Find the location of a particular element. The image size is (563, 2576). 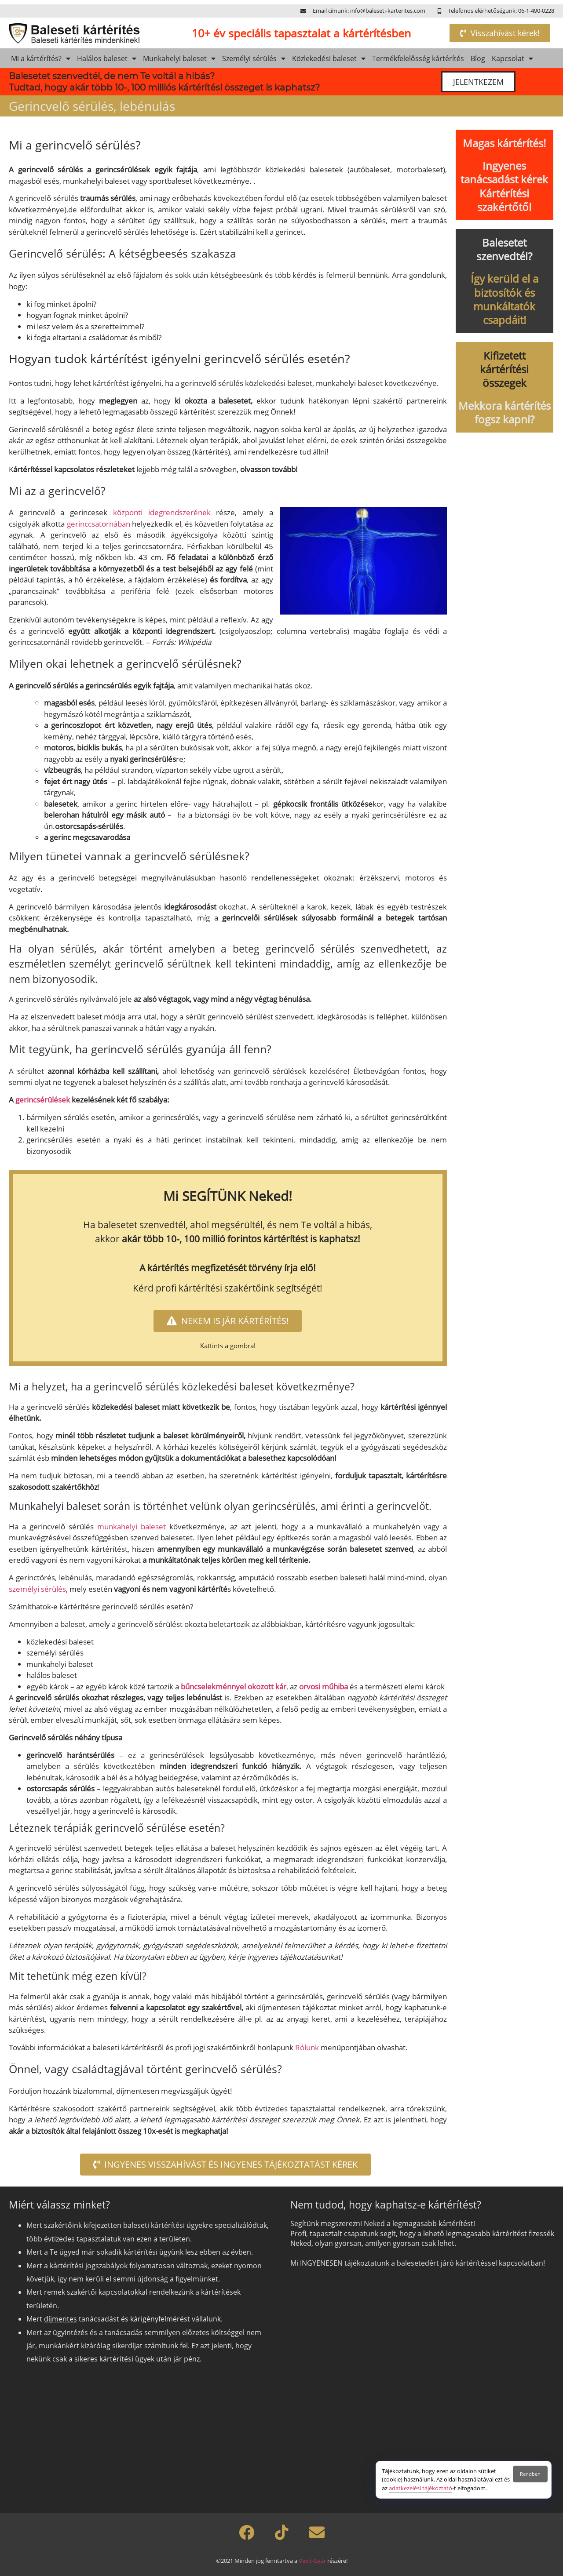

Termékfelelősség kártérítés is located at coordinates (418, 58).